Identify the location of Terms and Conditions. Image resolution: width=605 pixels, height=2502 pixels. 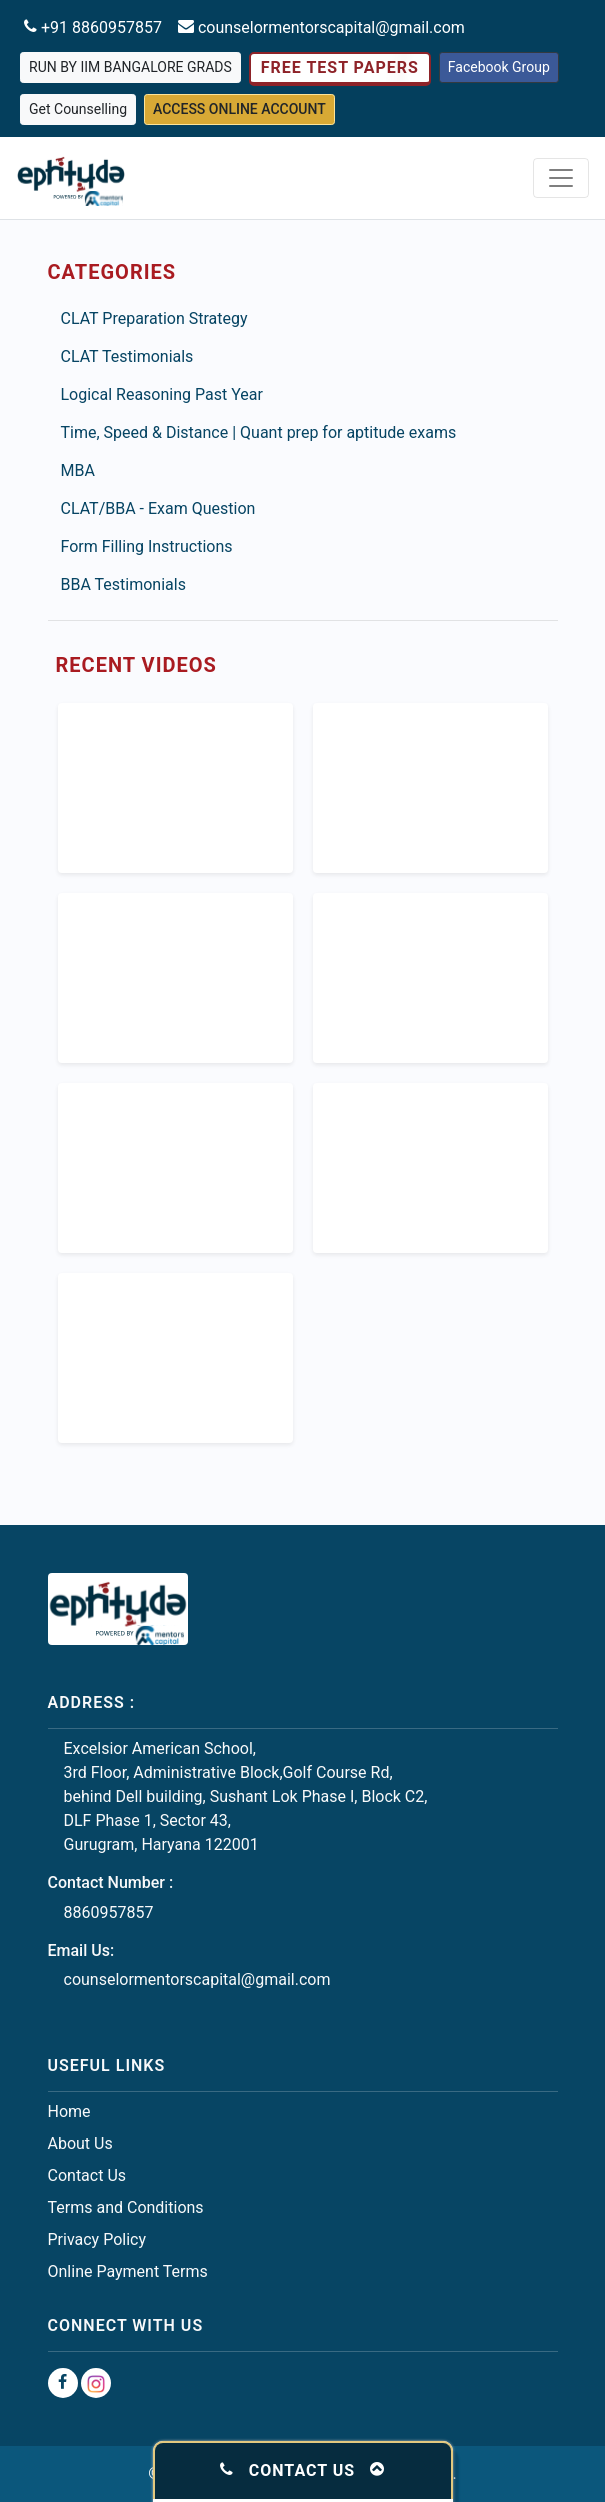
(126, 2207).